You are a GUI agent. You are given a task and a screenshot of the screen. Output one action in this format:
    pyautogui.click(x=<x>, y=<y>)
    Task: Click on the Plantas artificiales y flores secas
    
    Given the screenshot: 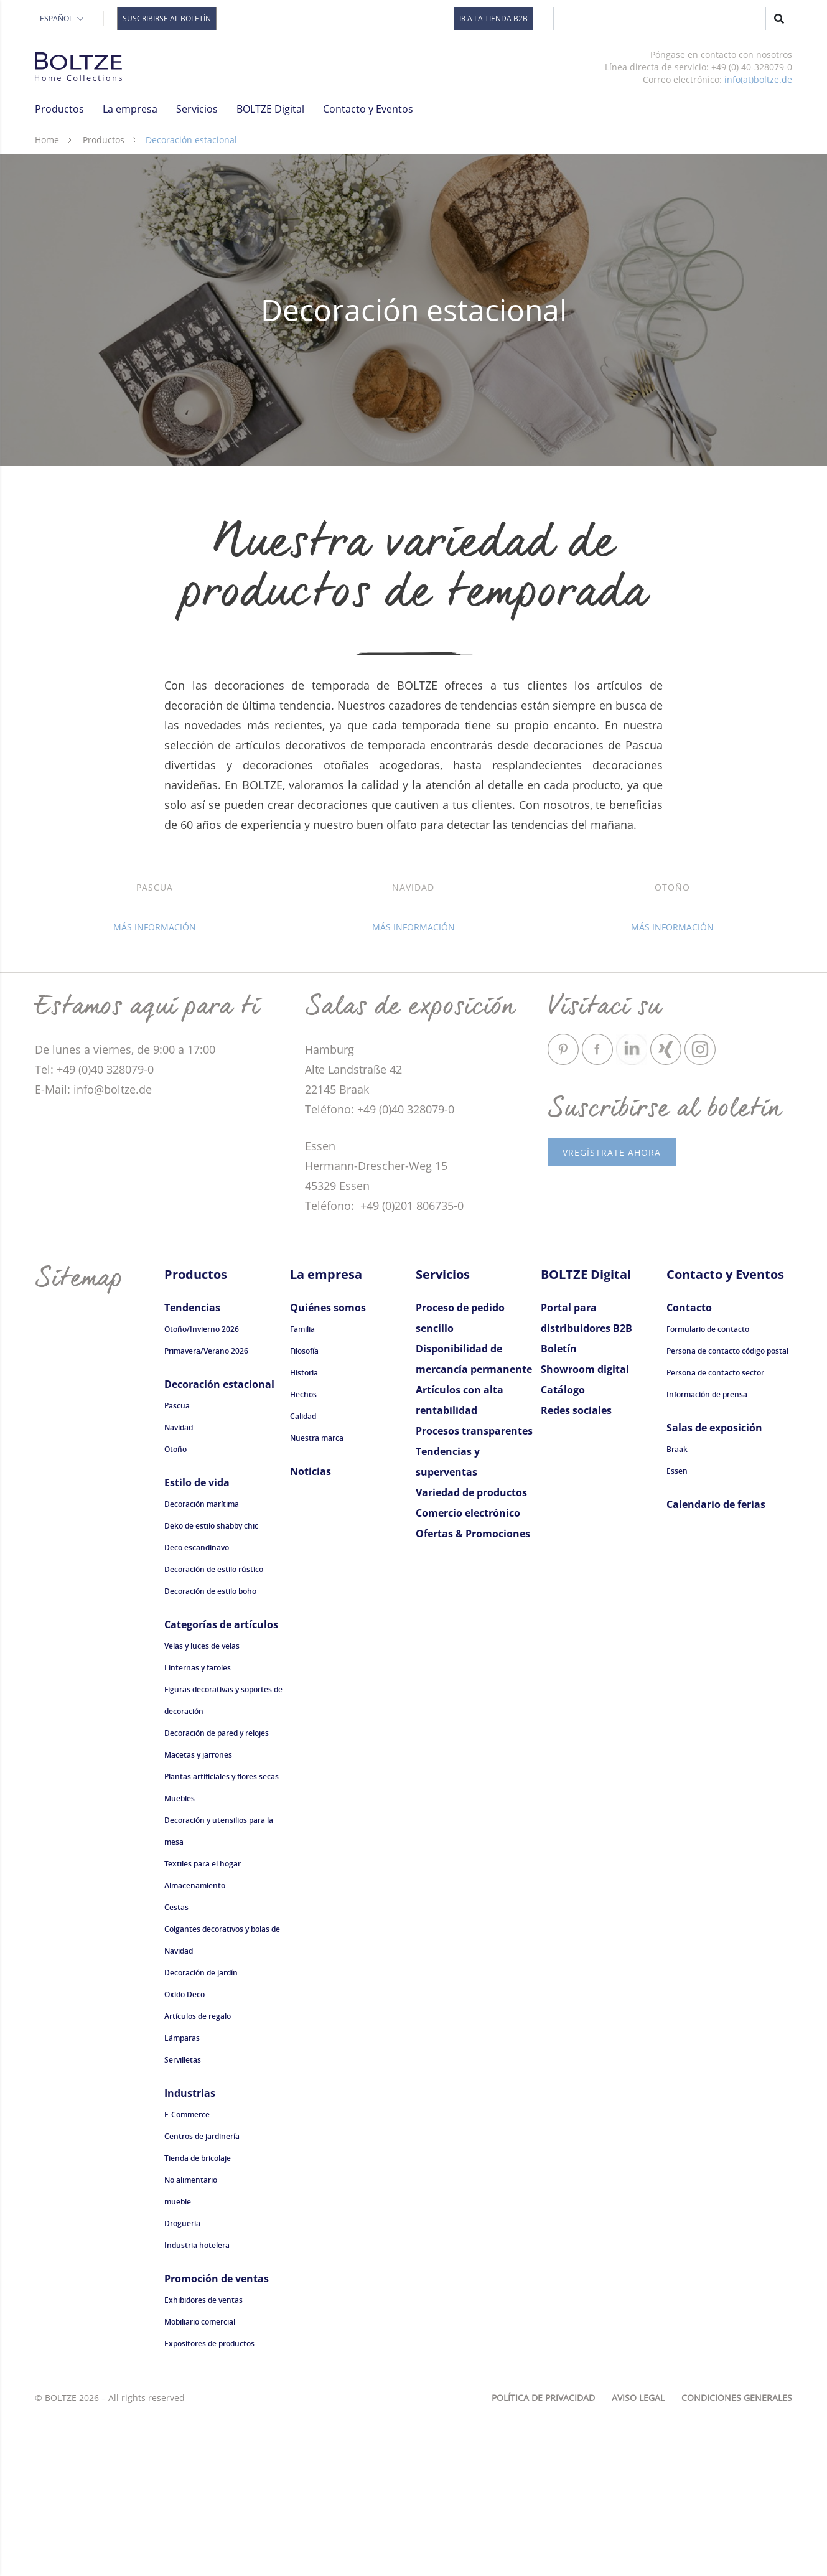 What is the action you would take?
    pyautogui.click(x=221, y=1936)
    